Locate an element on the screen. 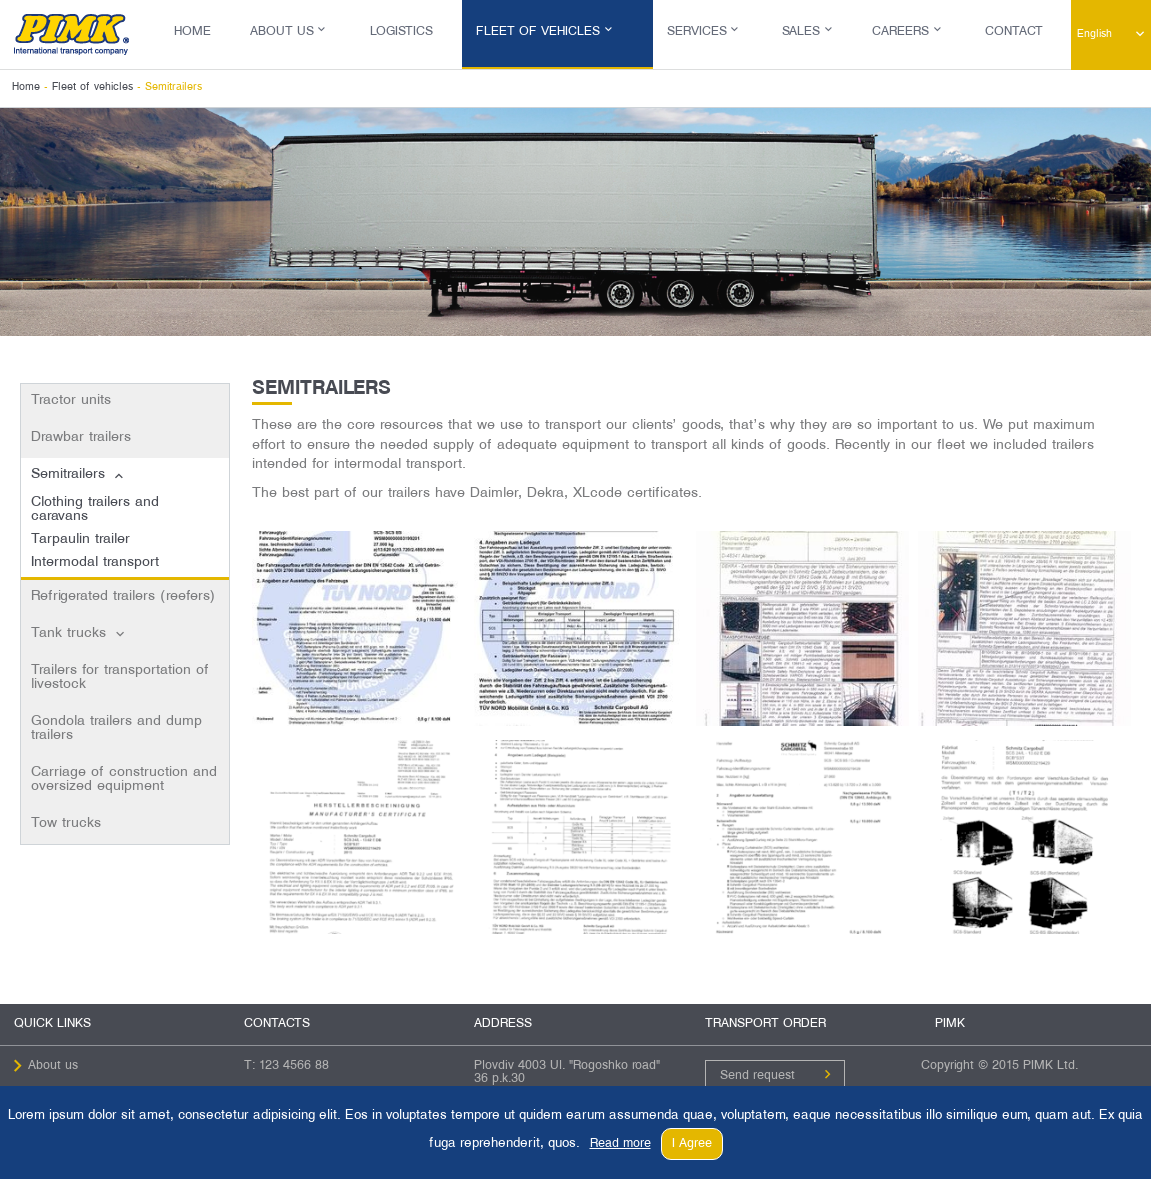  Services is located at coordinates (697, 32).